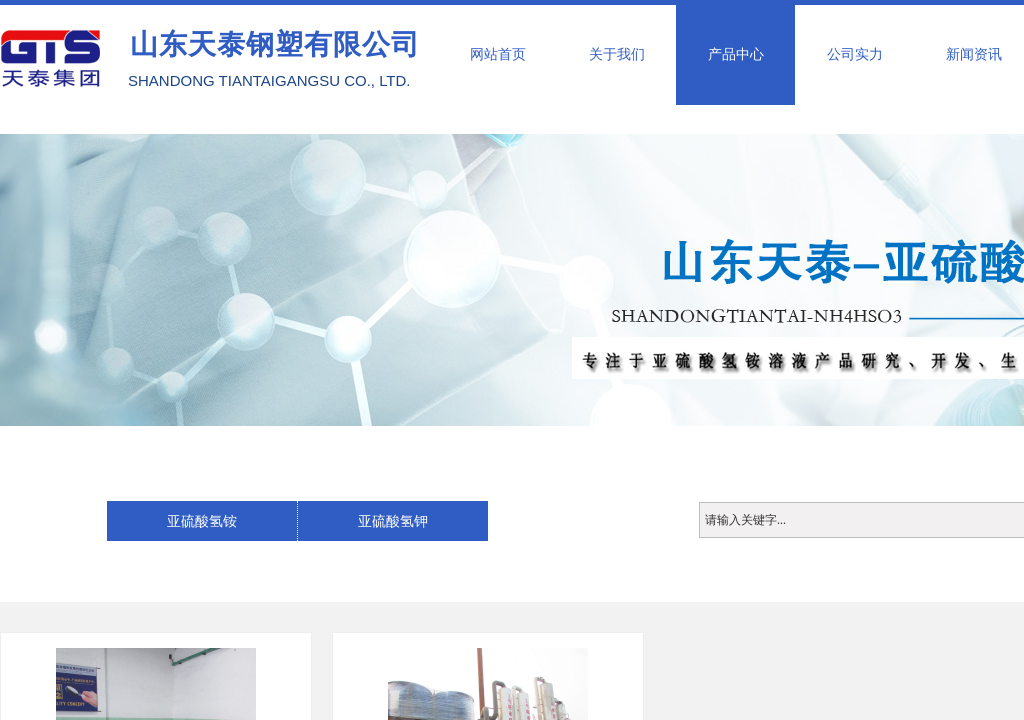  What do you see at coordinates (736, 54) in the screenshot?
I see `产品中心` at bounding box center [736, 54].